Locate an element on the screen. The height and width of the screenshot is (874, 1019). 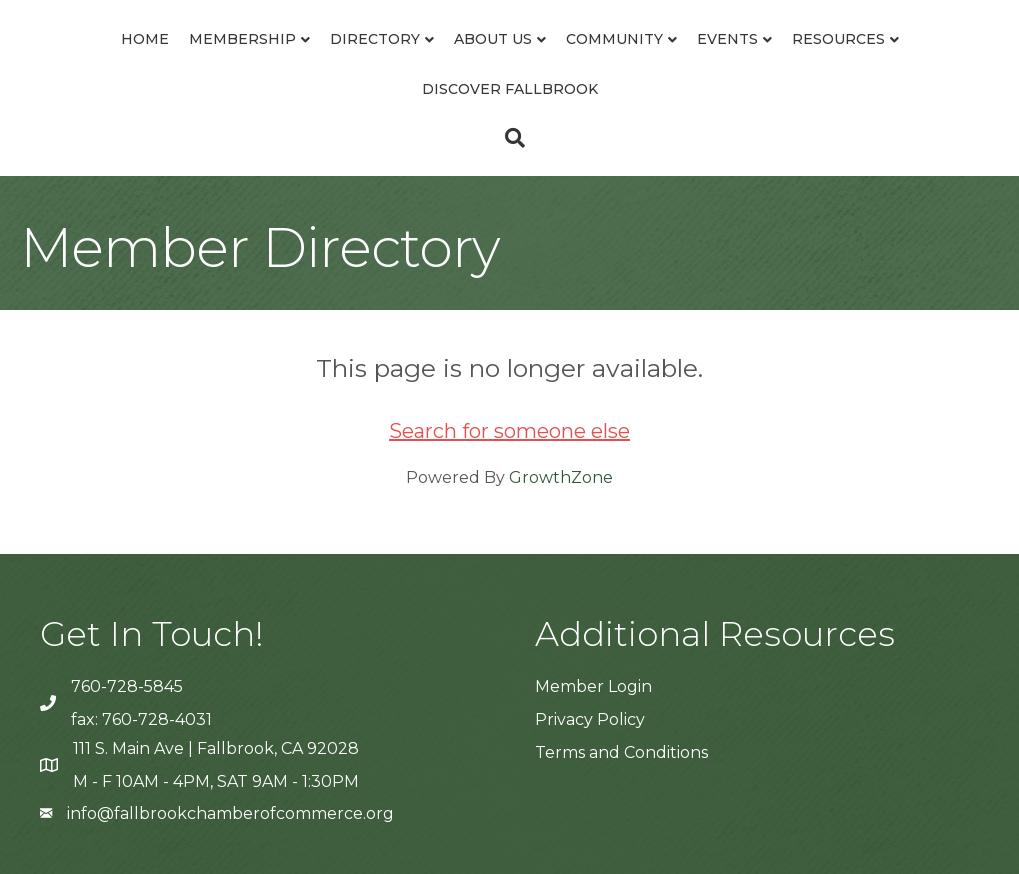
Resources is located at coordinates (838, 39).